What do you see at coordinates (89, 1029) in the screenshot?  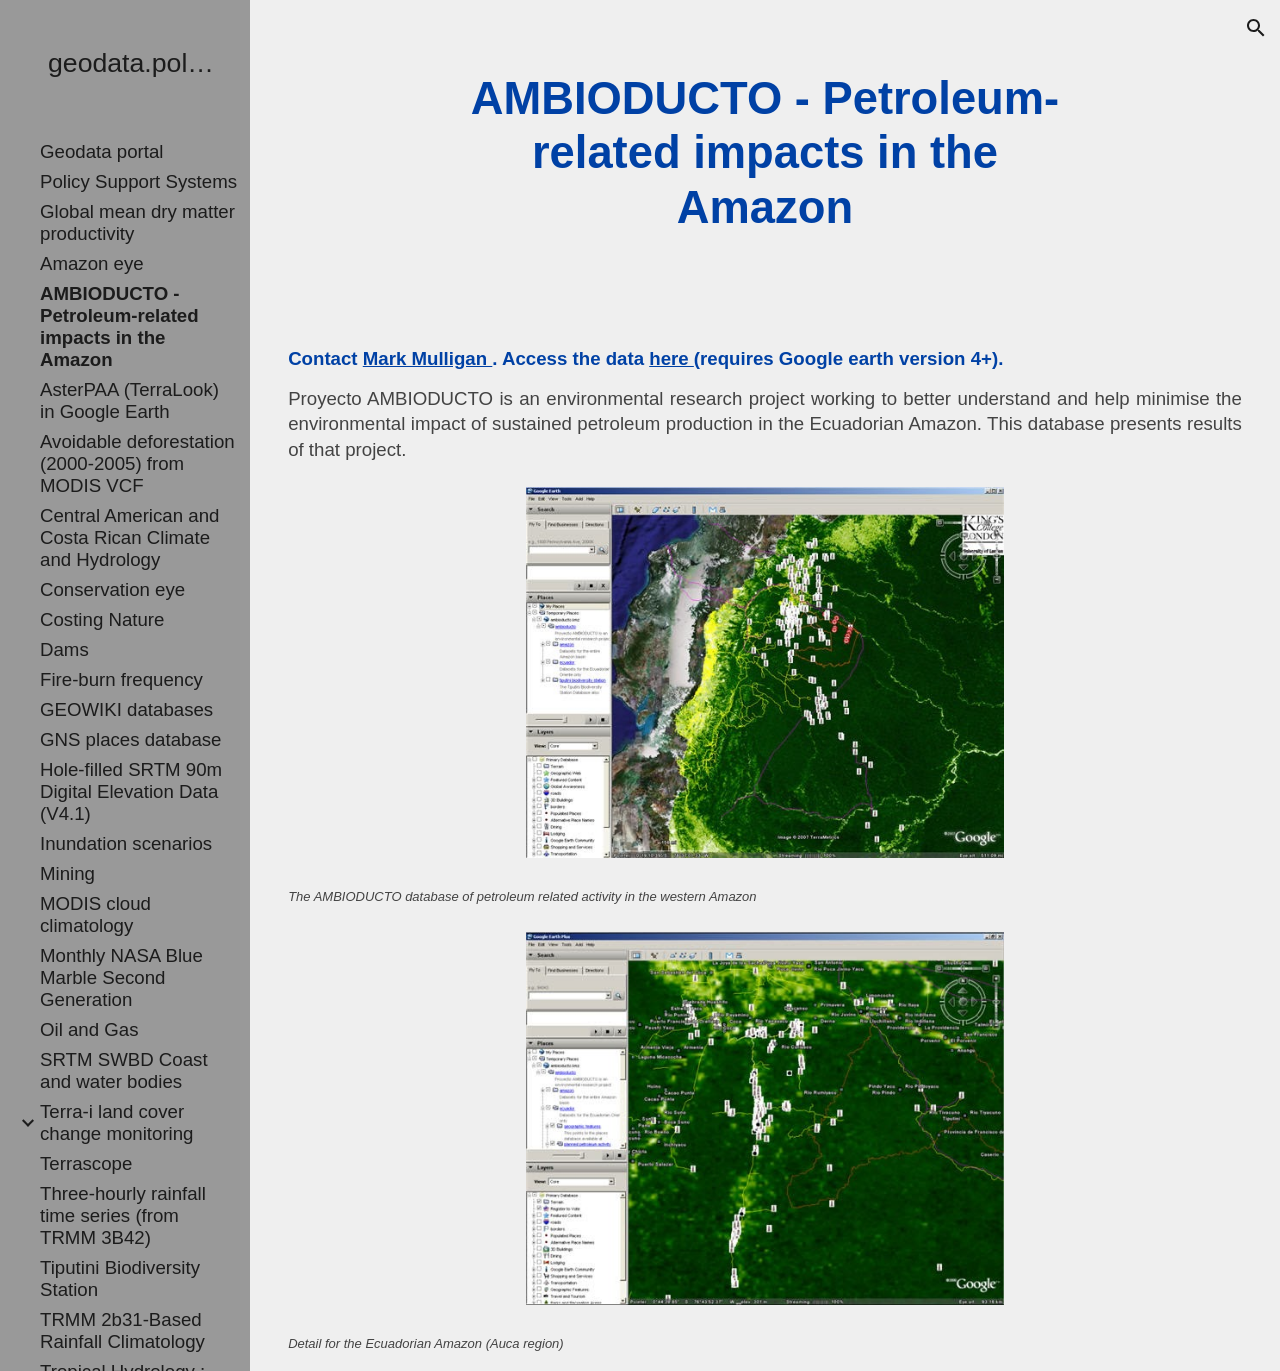 I see `Oil and Gas [link]` at bounding box center [89, 1029].